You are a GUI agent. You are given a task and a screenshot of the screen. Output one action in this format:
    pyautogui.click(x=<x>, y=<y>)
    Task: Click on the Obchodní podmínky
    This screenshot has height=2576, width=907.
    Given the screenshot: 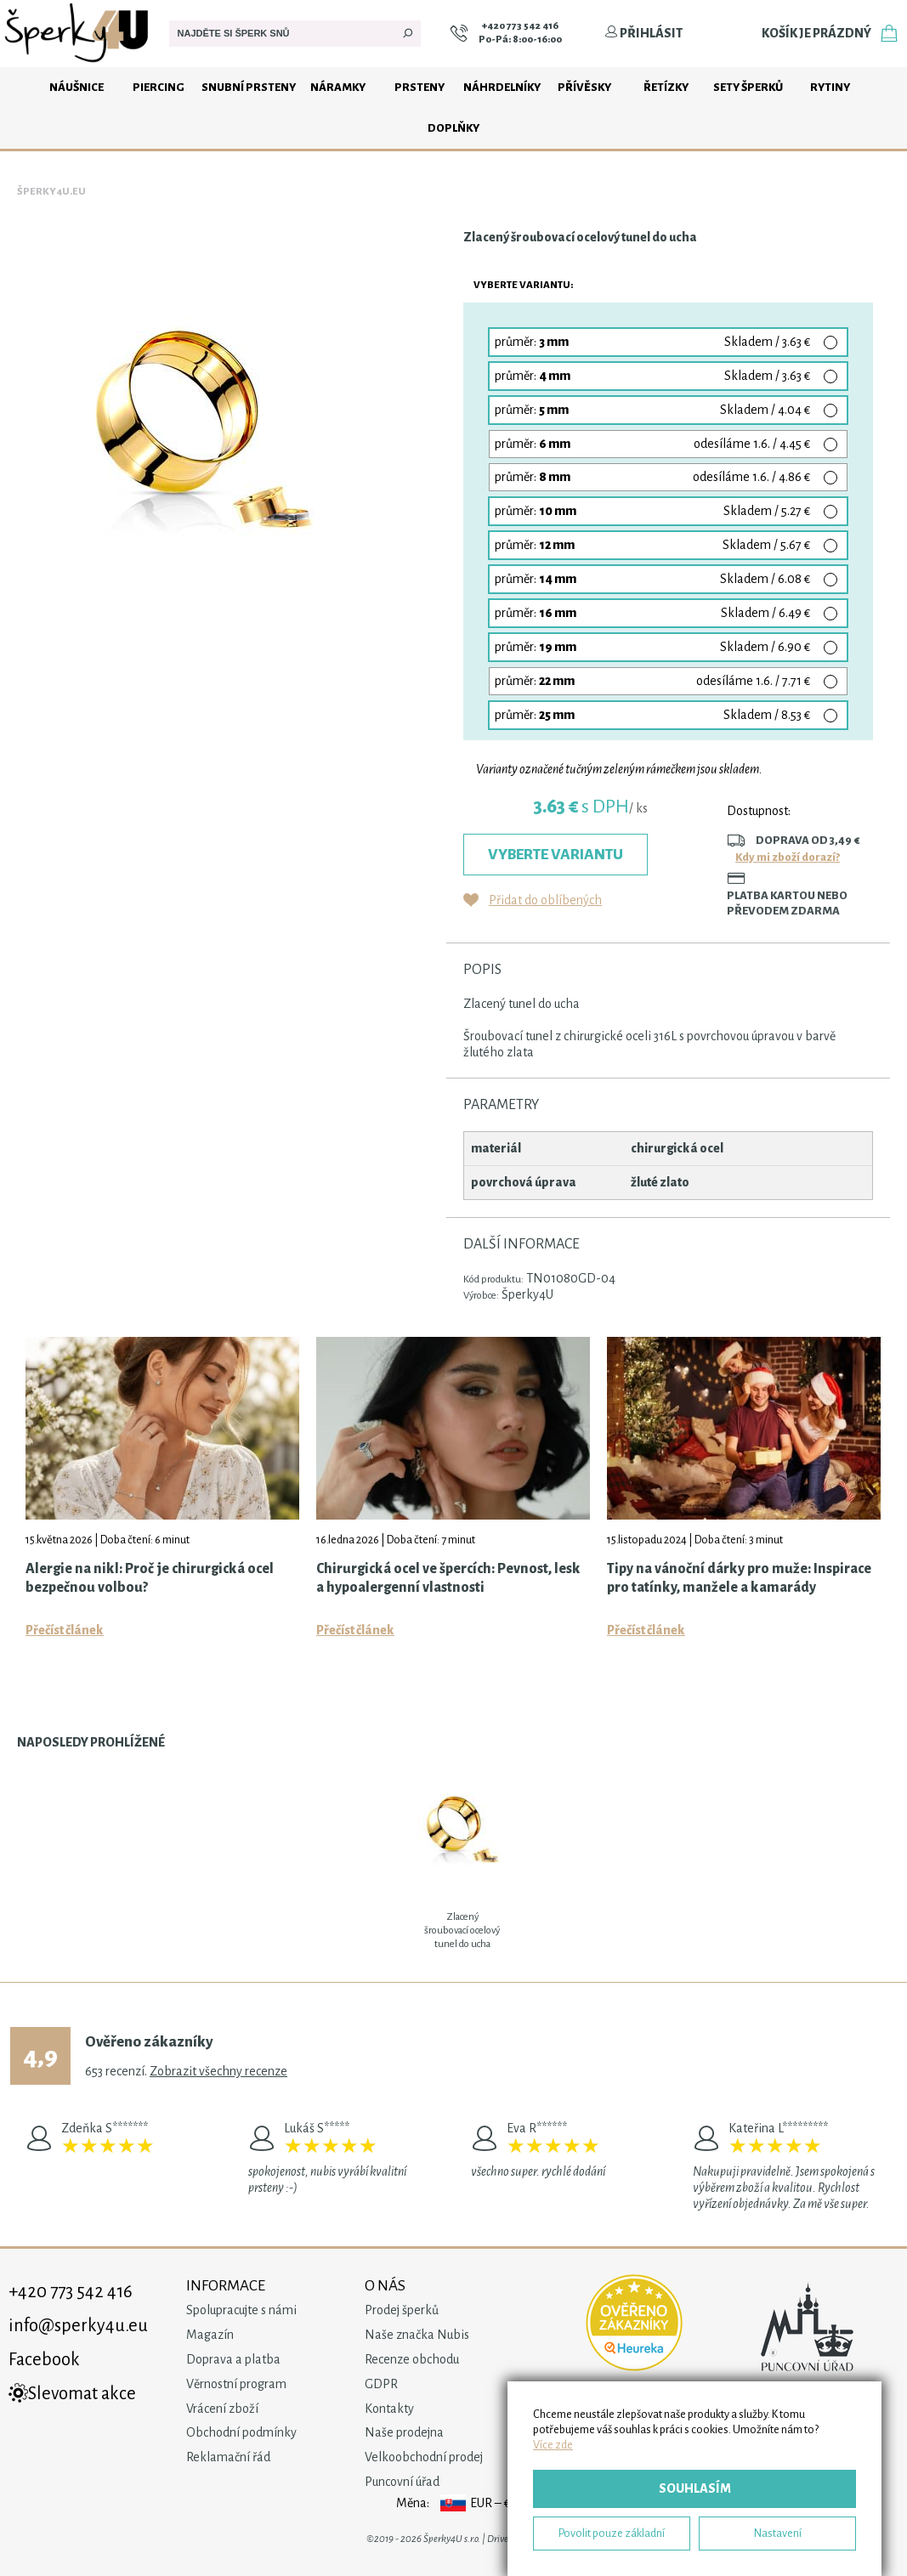 What is the action you would take?
    pyautogui.click(x=241, y=2432)
    